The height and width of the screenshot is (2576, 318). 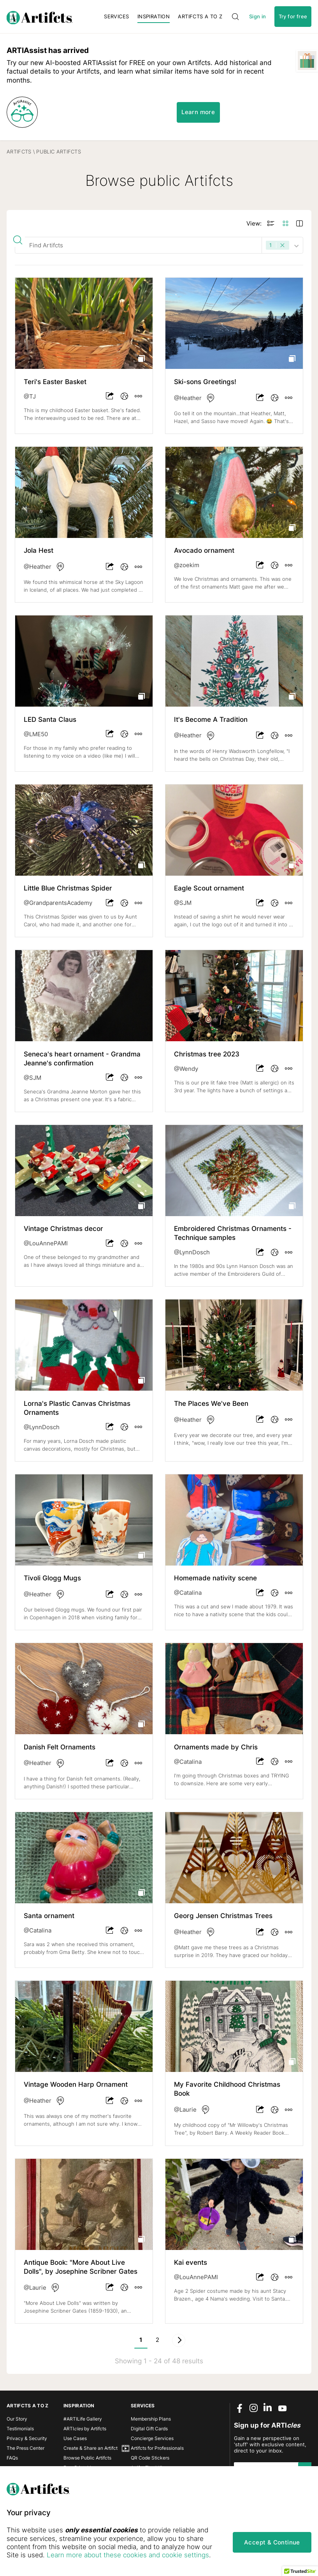 I want to click on @GrandparentsAcademy, so click(x=58, y=902).